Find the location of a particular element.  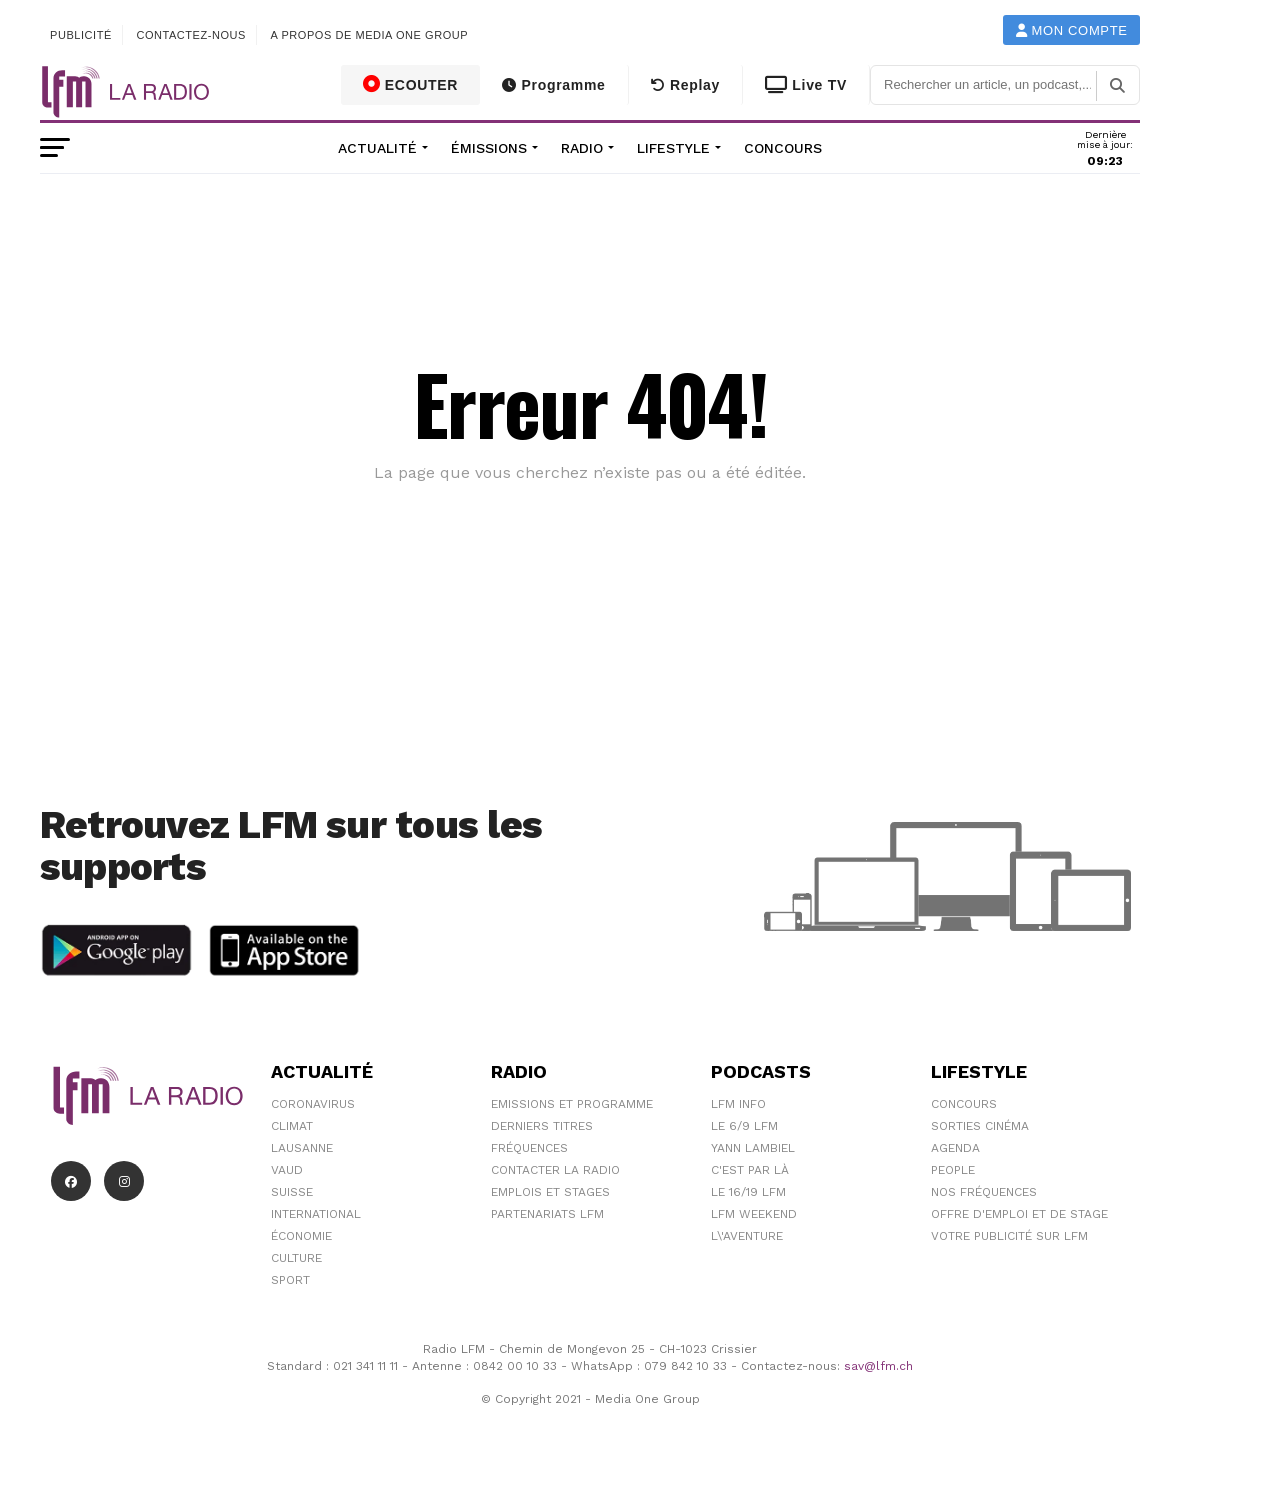

L\'Aventure is located at coordinates (747, 1236).